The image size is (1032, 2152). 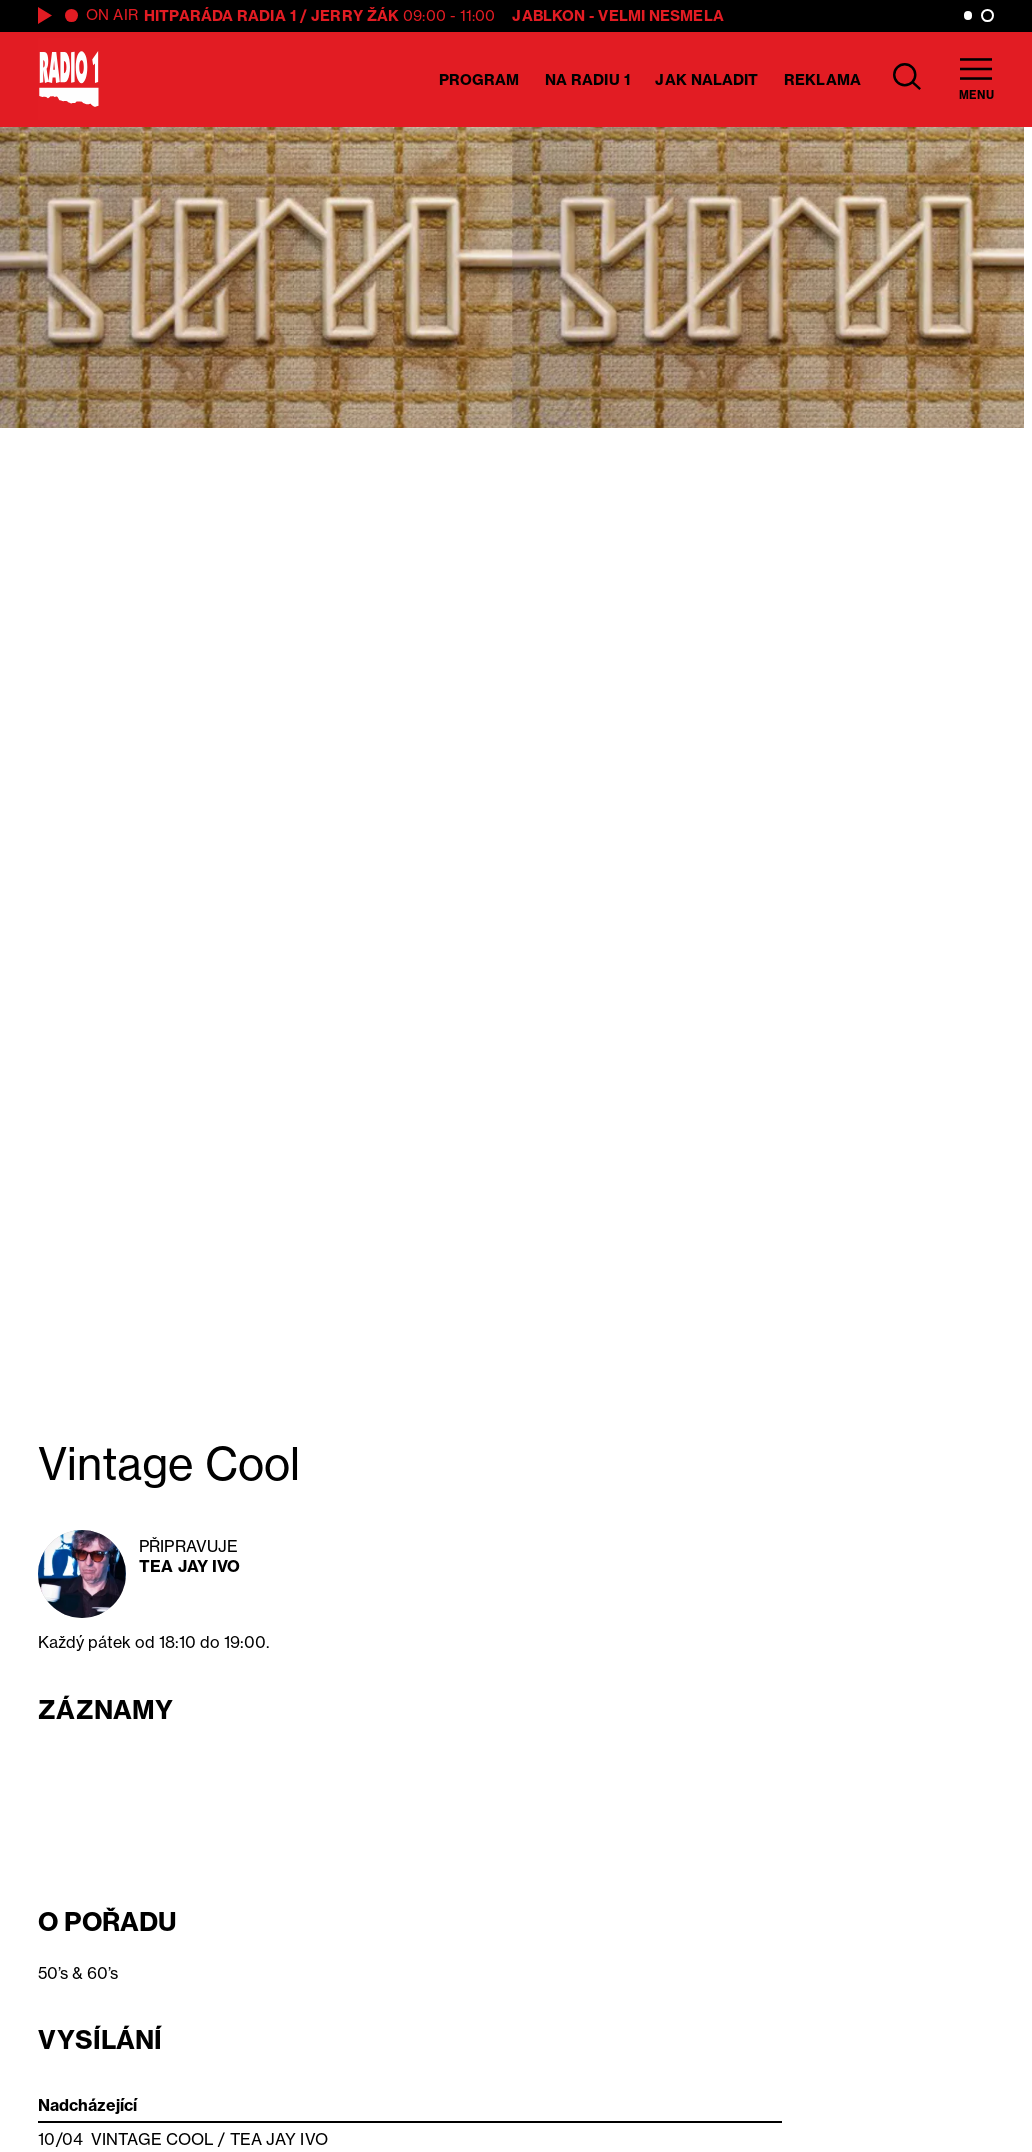 I want to click on Jak naladit, so click(x=706, y=79).